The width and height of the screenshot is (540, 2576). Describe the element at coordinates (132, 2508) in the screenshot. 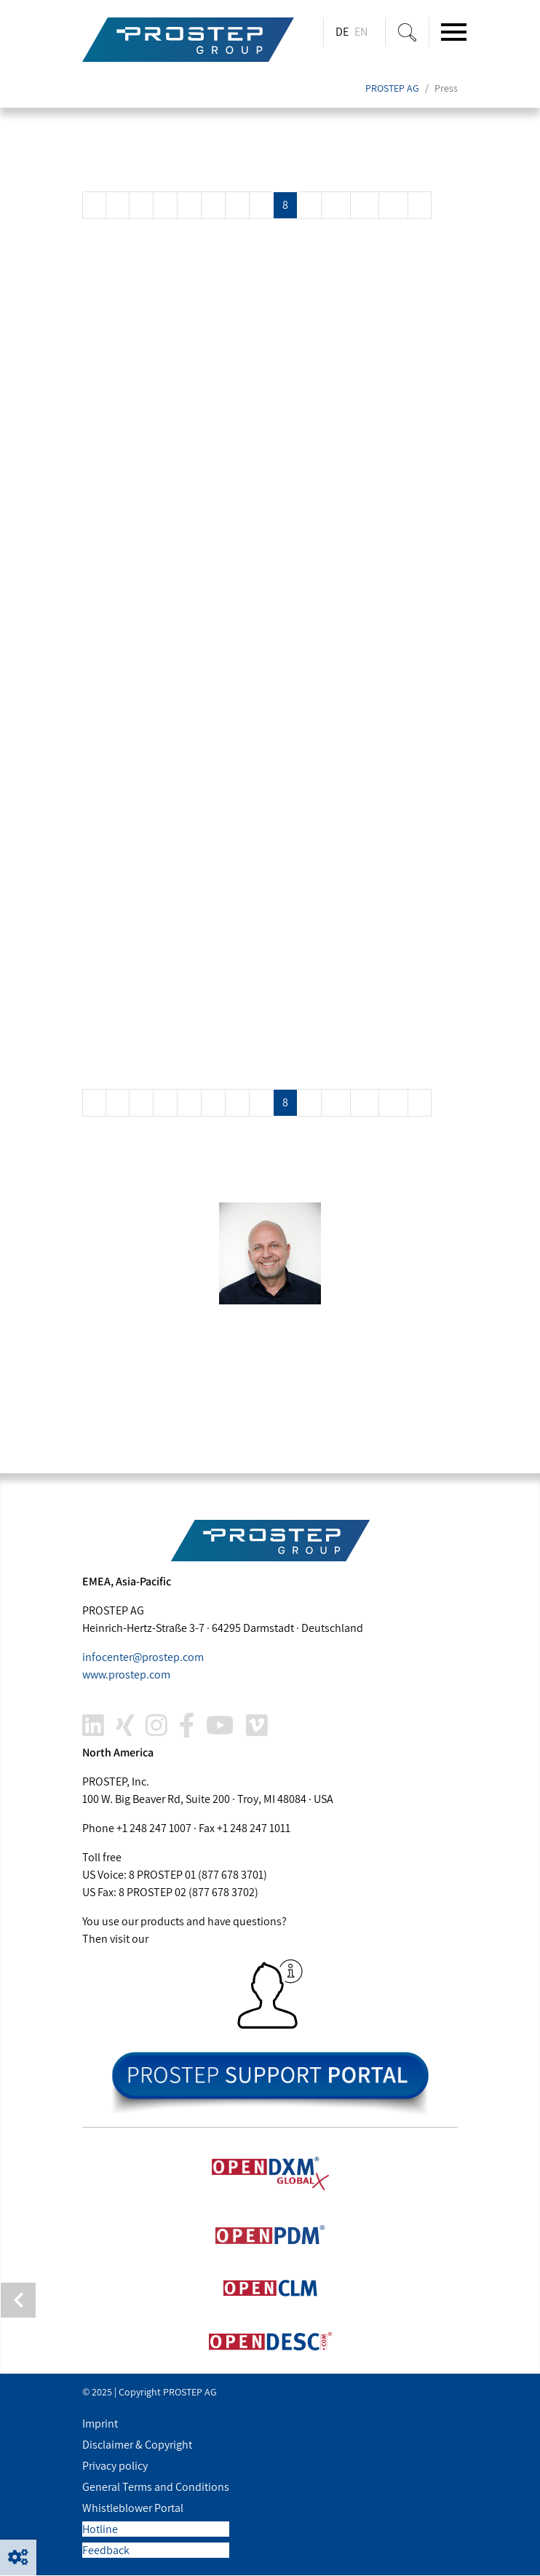

I see `Whistleblower Portal` at that location.